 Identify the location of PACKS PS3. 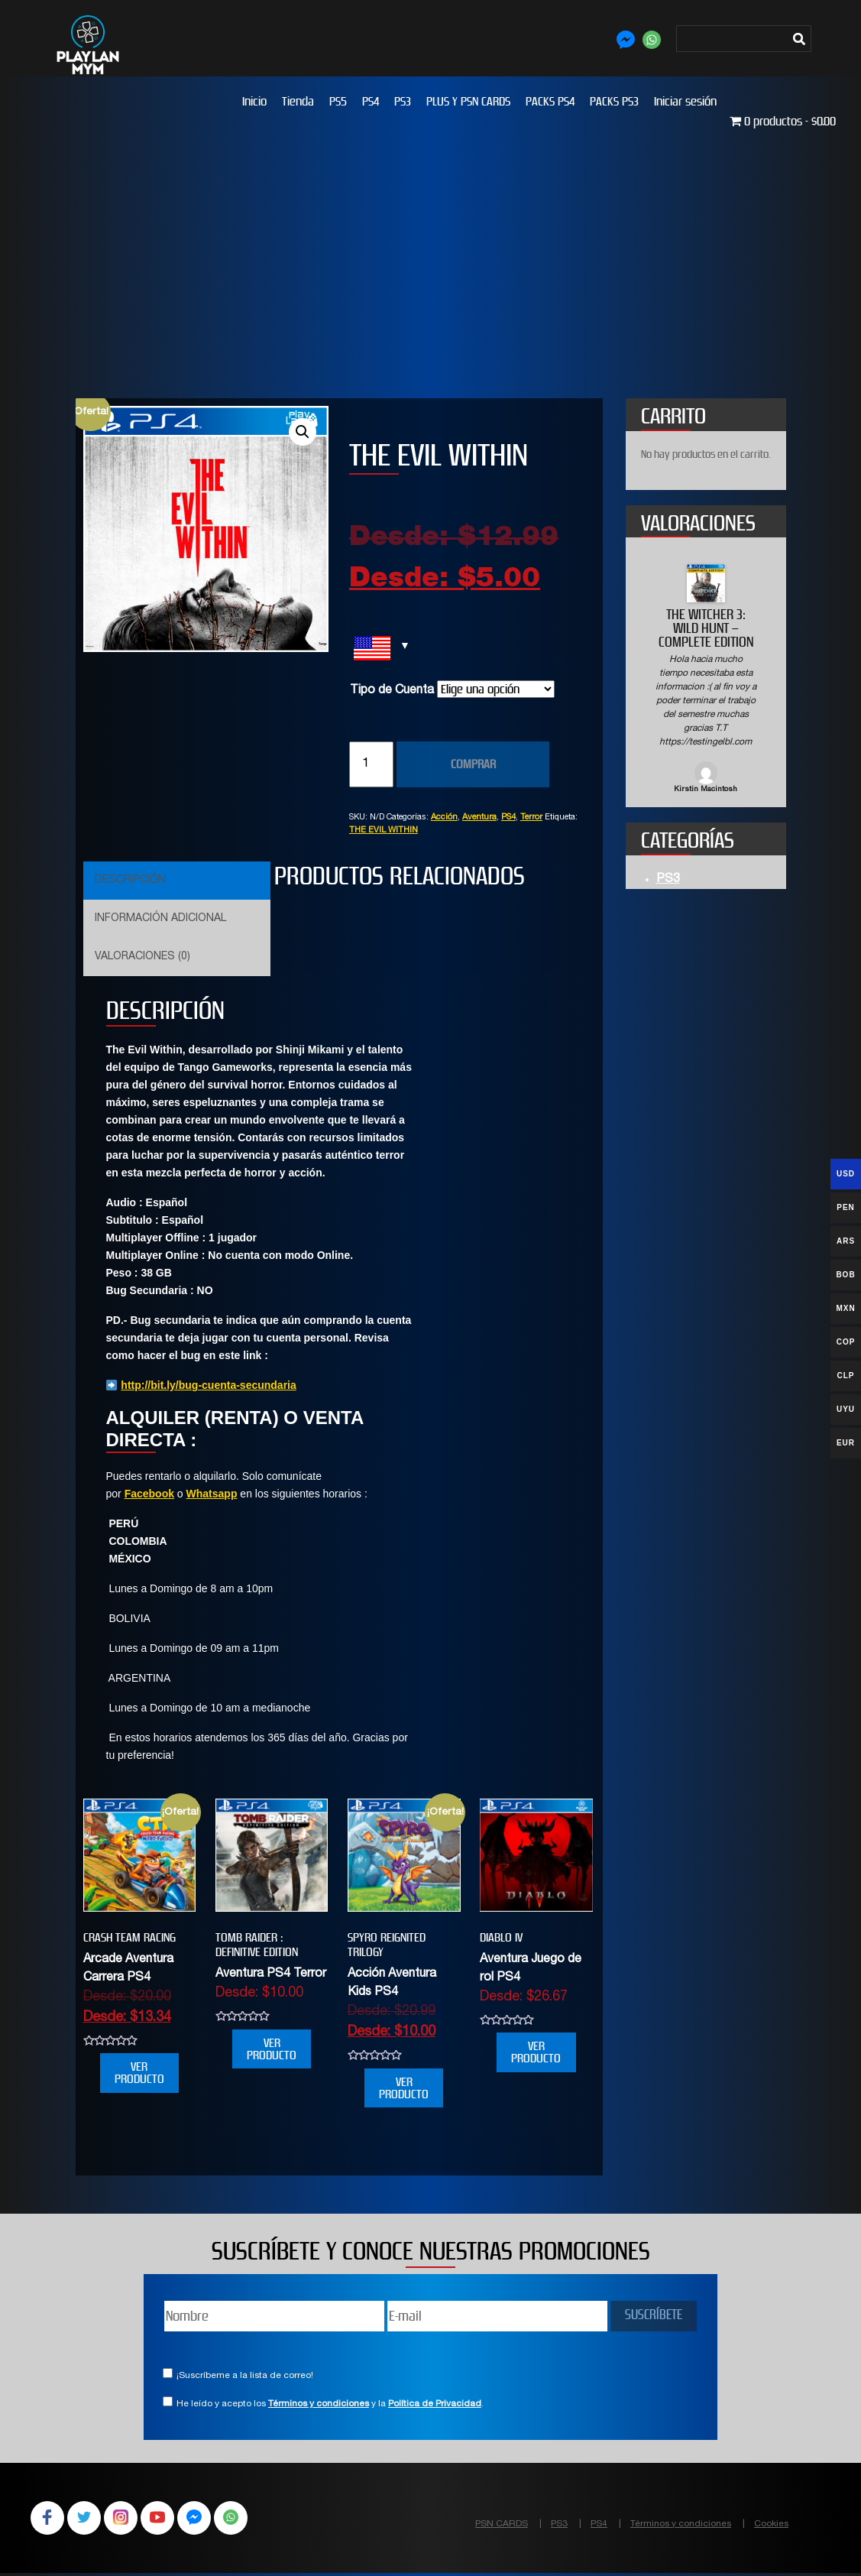
(614, 101).